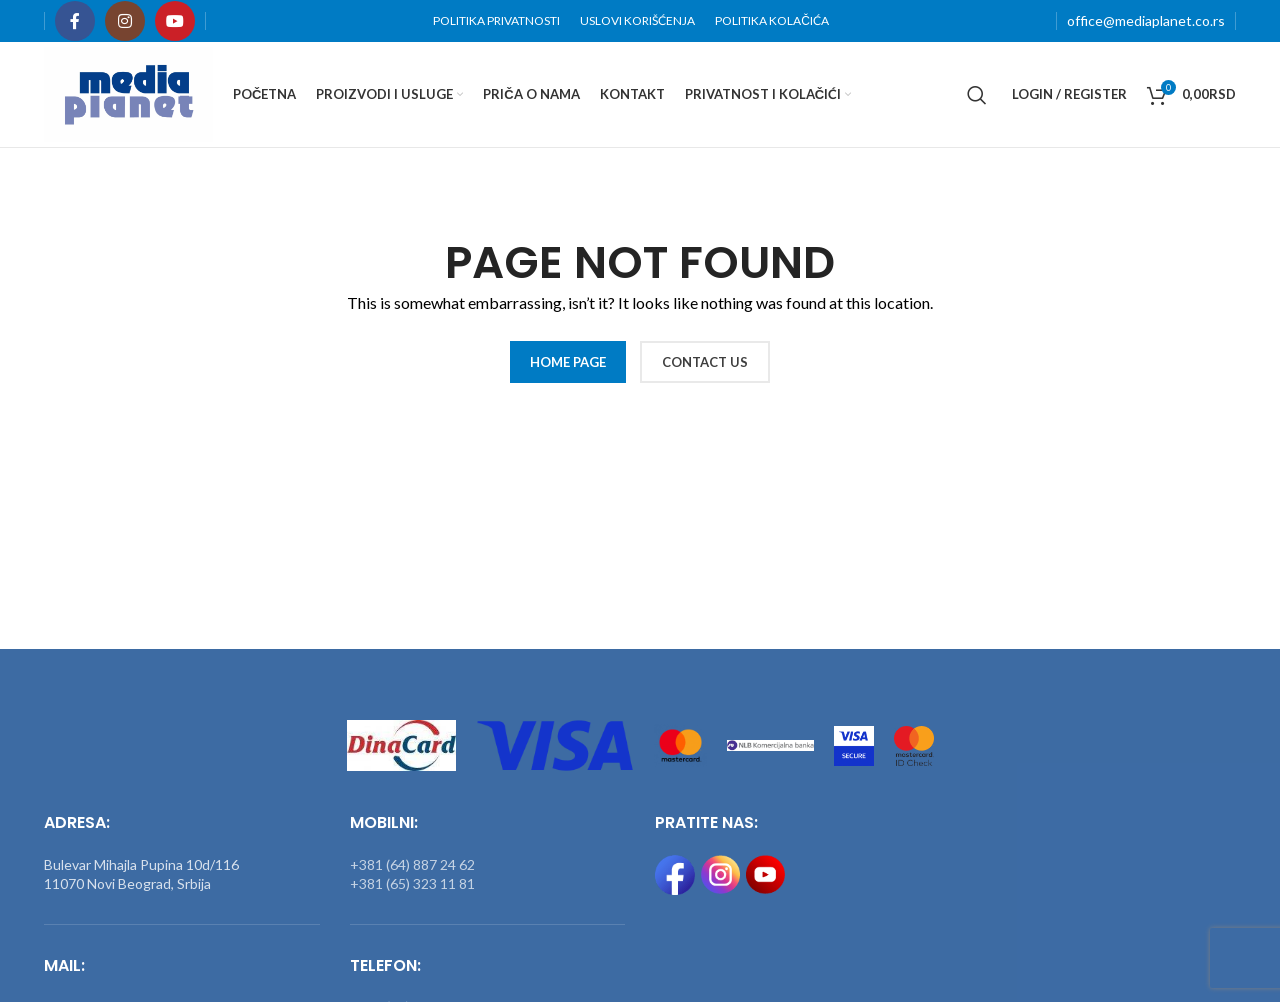 The height and width of the screenshot is (1002, 1280). What do you see at coordinates (977, 95) in the screenshot?
I see `[Search]` at bounding box center [977, 95].